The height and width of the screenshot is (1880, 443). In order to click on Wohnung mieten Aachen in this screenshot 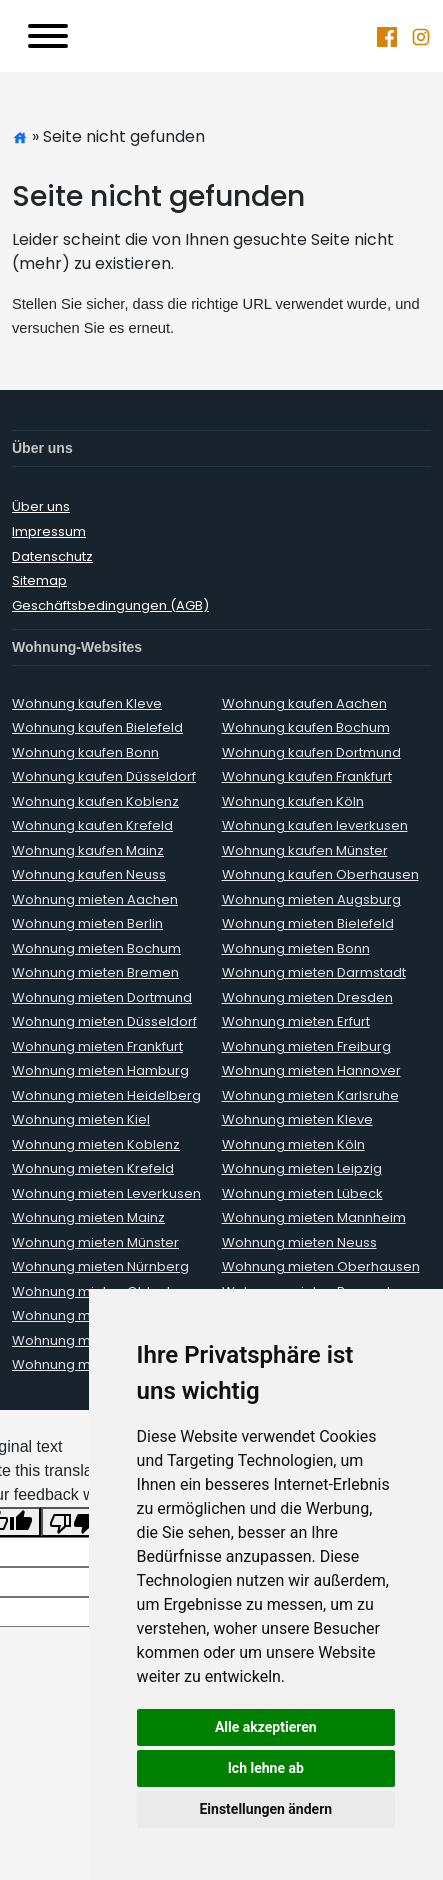, I will do `click(95, 899)`.